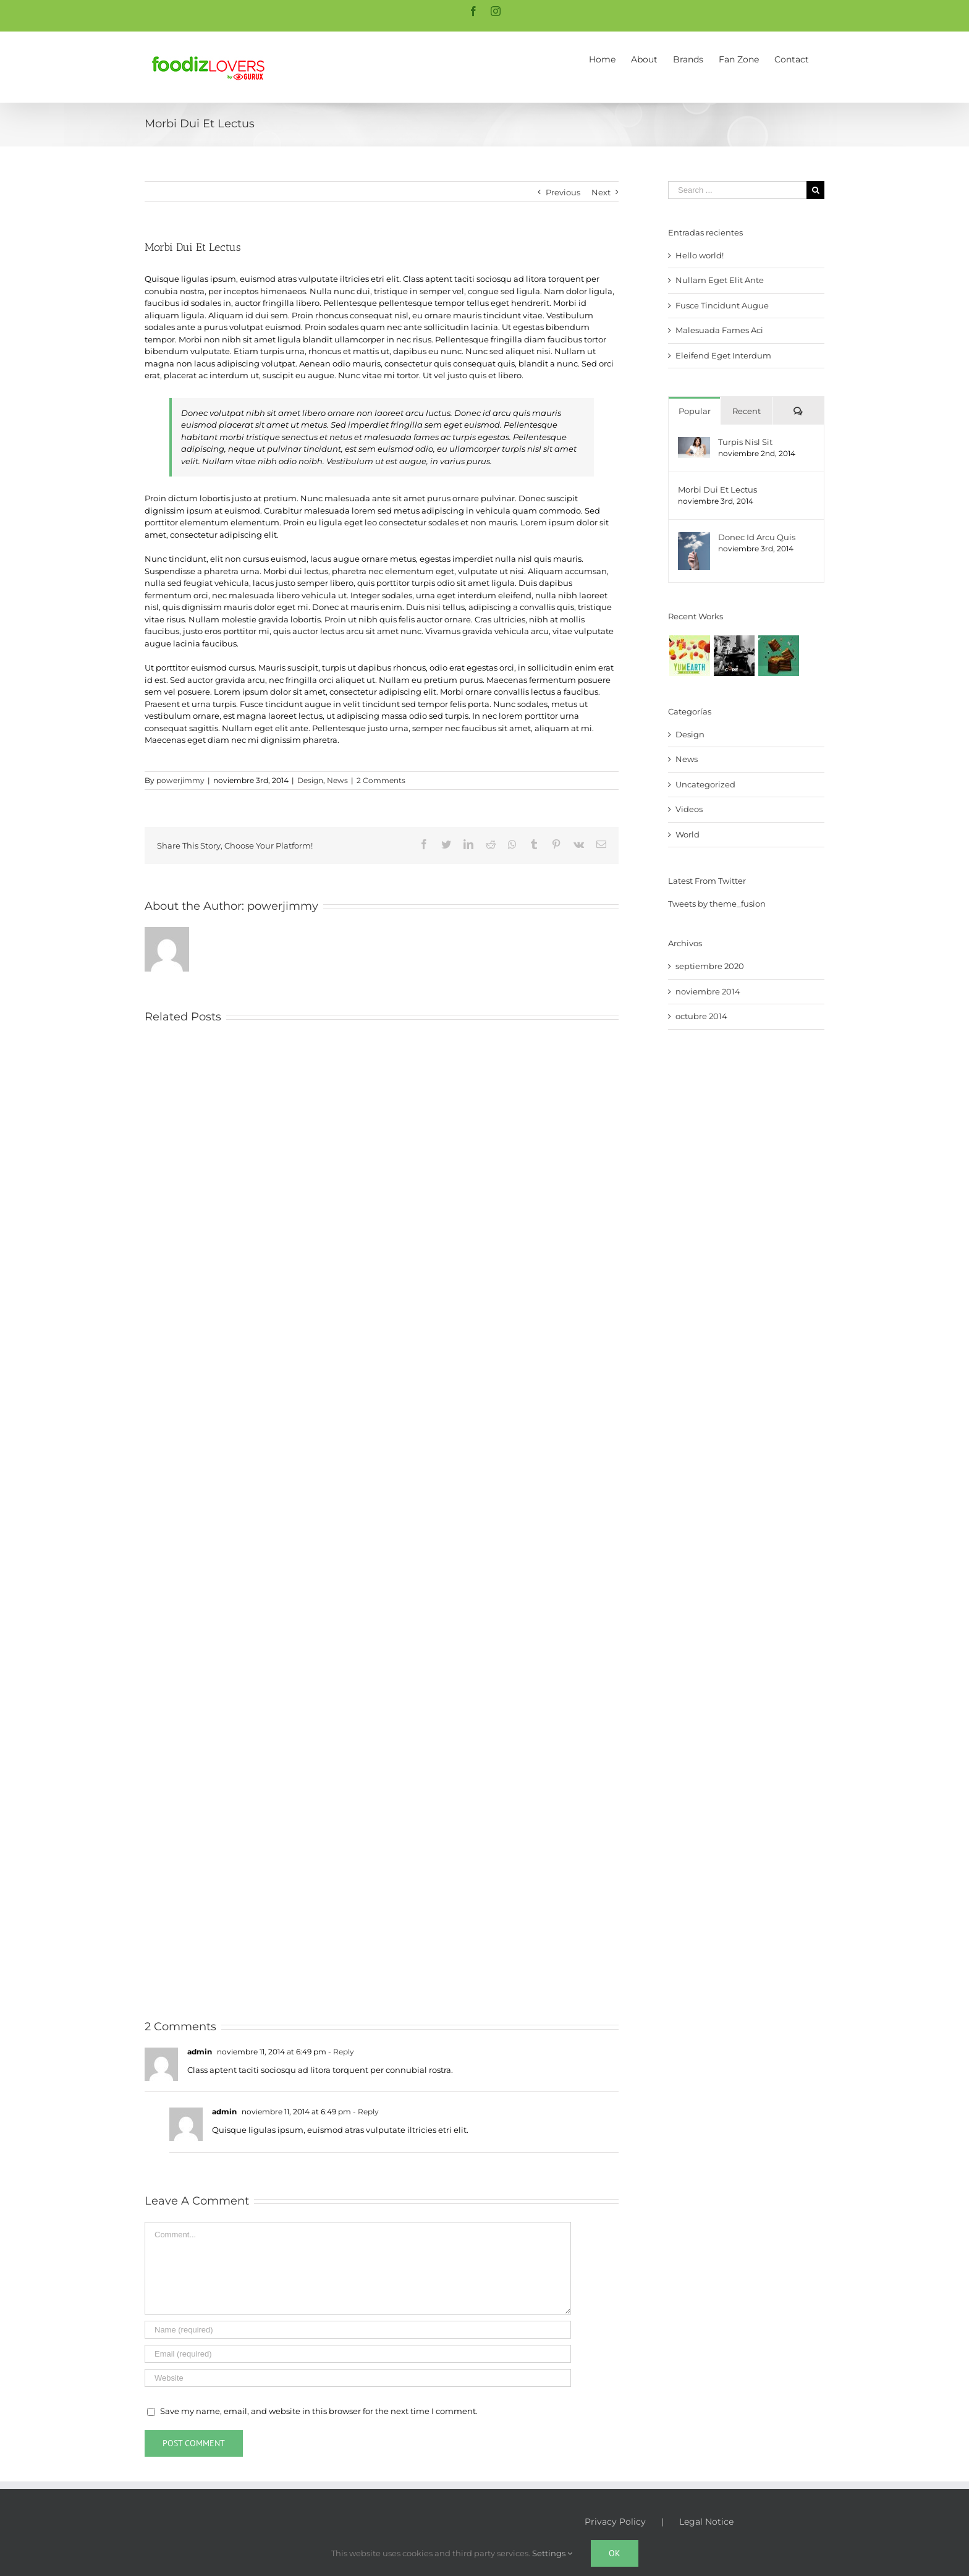  Describe the element at coordinates (319, 2411) in the screenshot. I see `Save my name, email, and website in this browser for the next time I comment.` at that location.